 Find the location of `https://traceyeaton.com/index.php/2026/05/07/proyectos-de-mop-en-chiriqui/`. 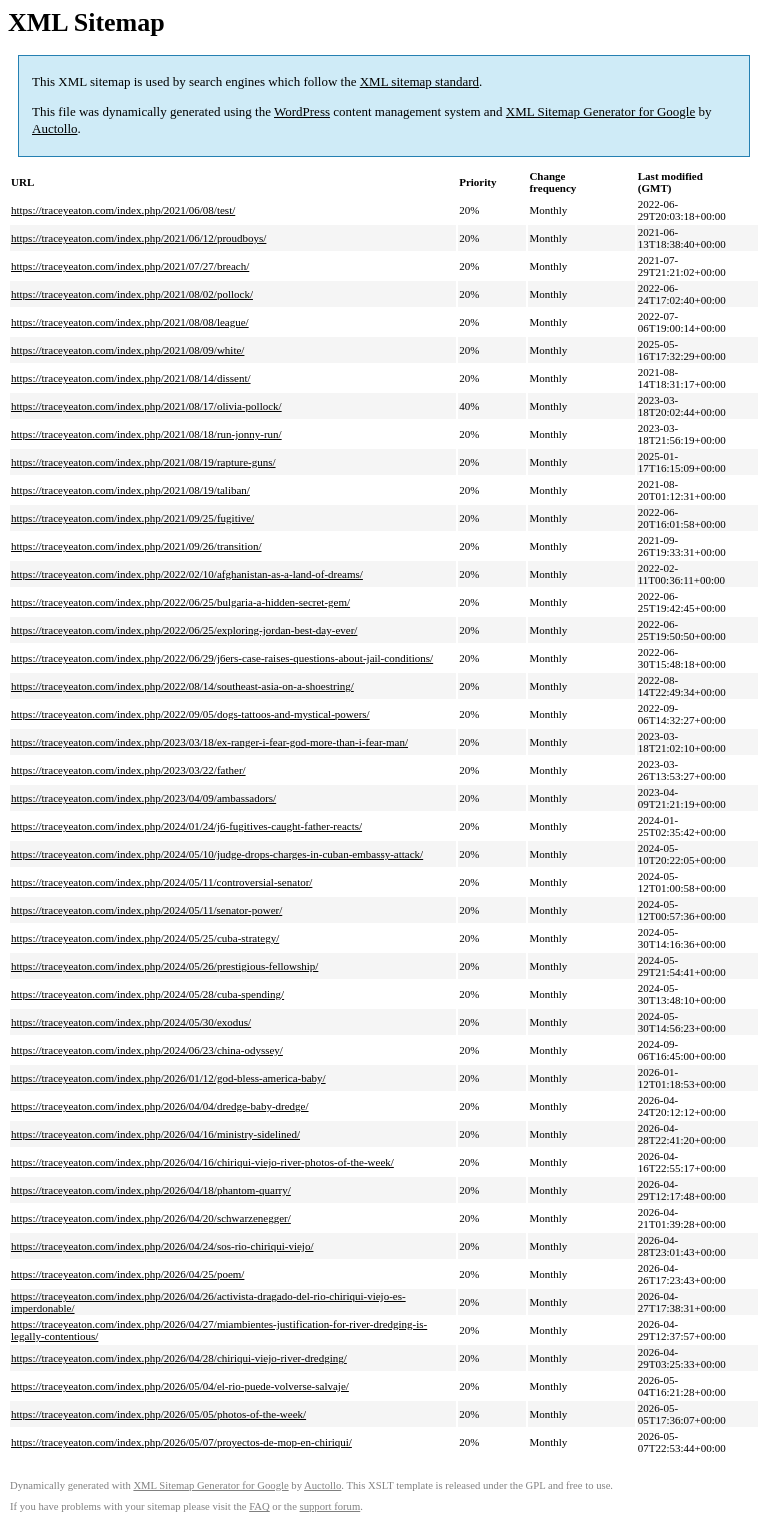

https://traceyeaton.com/index.php/2026/05/07/proyectos-de-mop-en-chiriqui/ is located at coordinates (181, 1442).